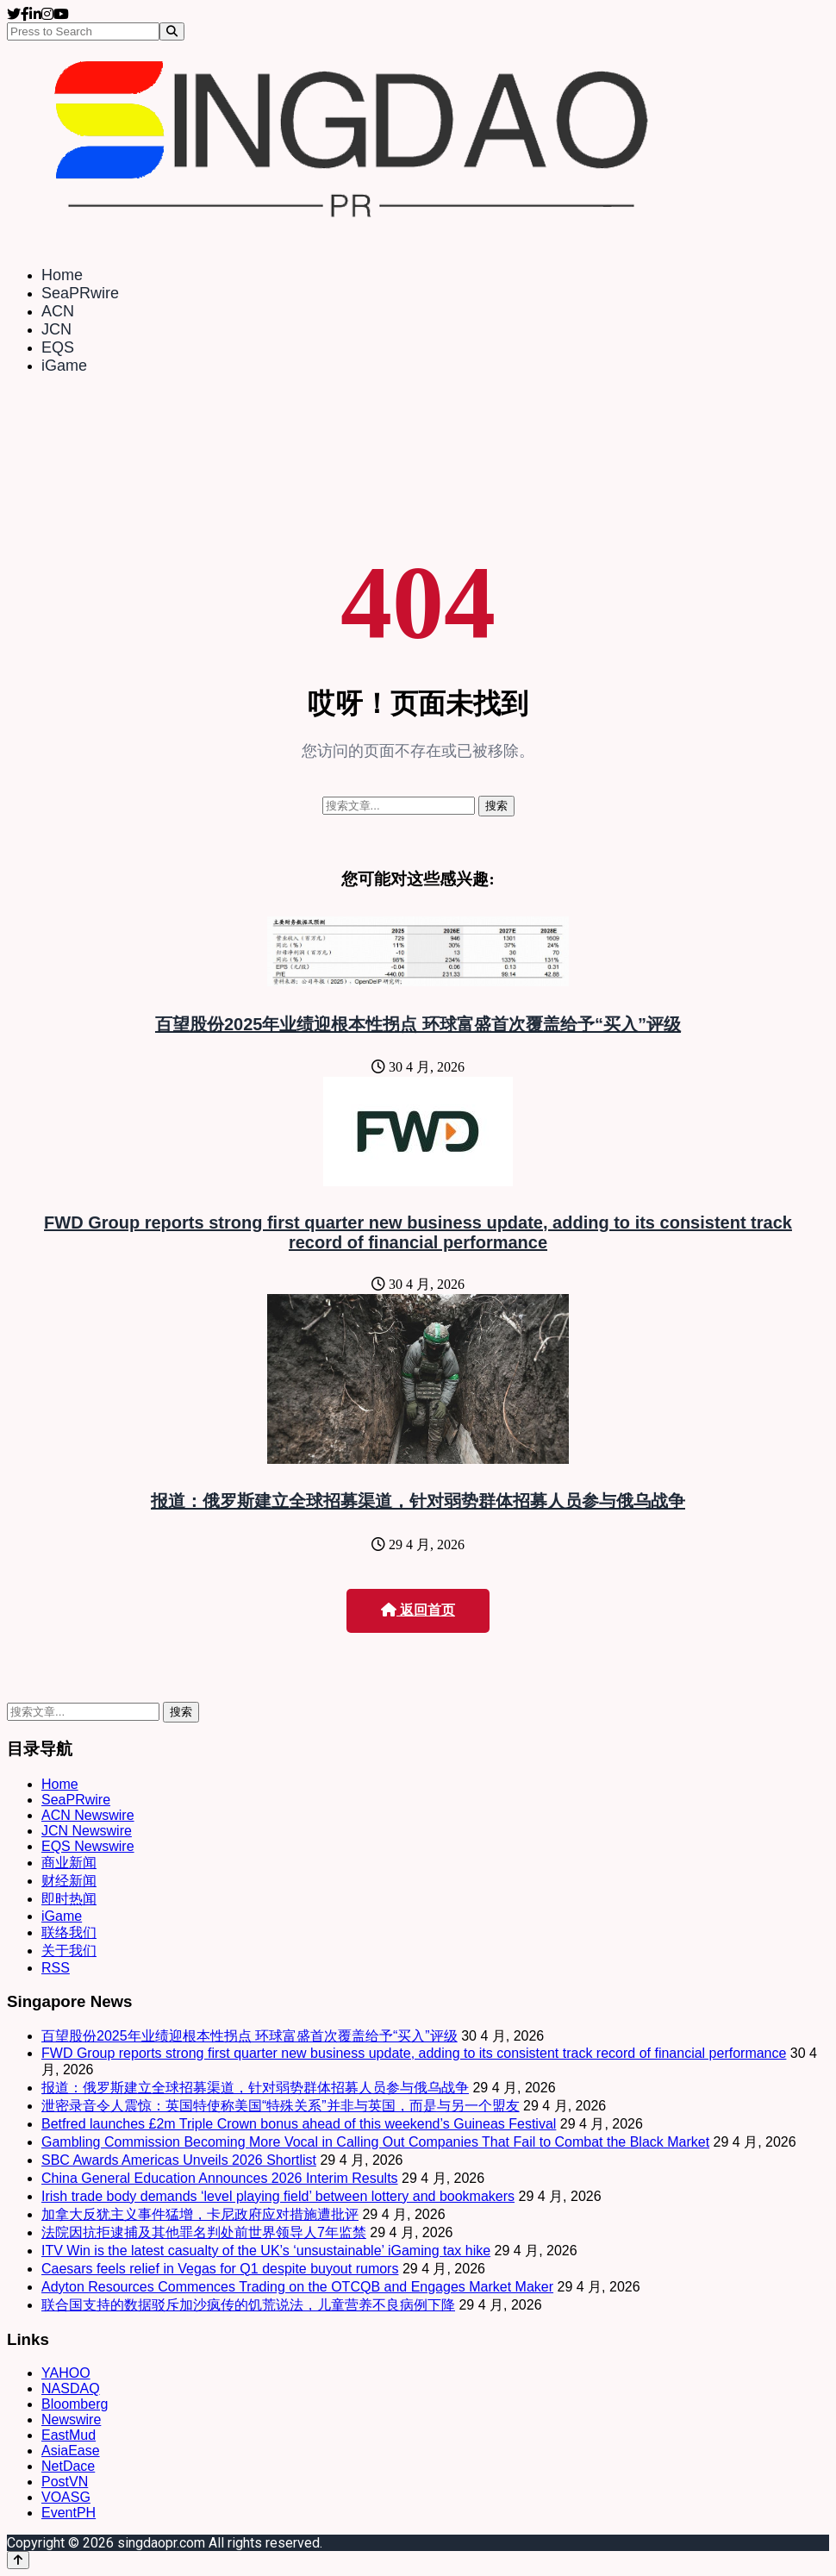  I want to click on EventPH, so click(68, 2512).